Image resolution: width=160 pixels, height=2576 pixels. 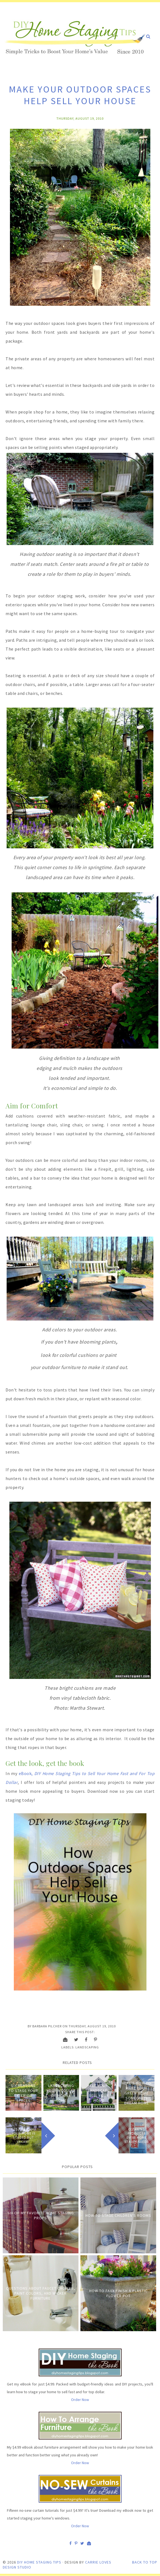 I want to click on Questions about Faucet Choices, Paint Colors, and Wicker Furniture, so click(x=40, y=2293).